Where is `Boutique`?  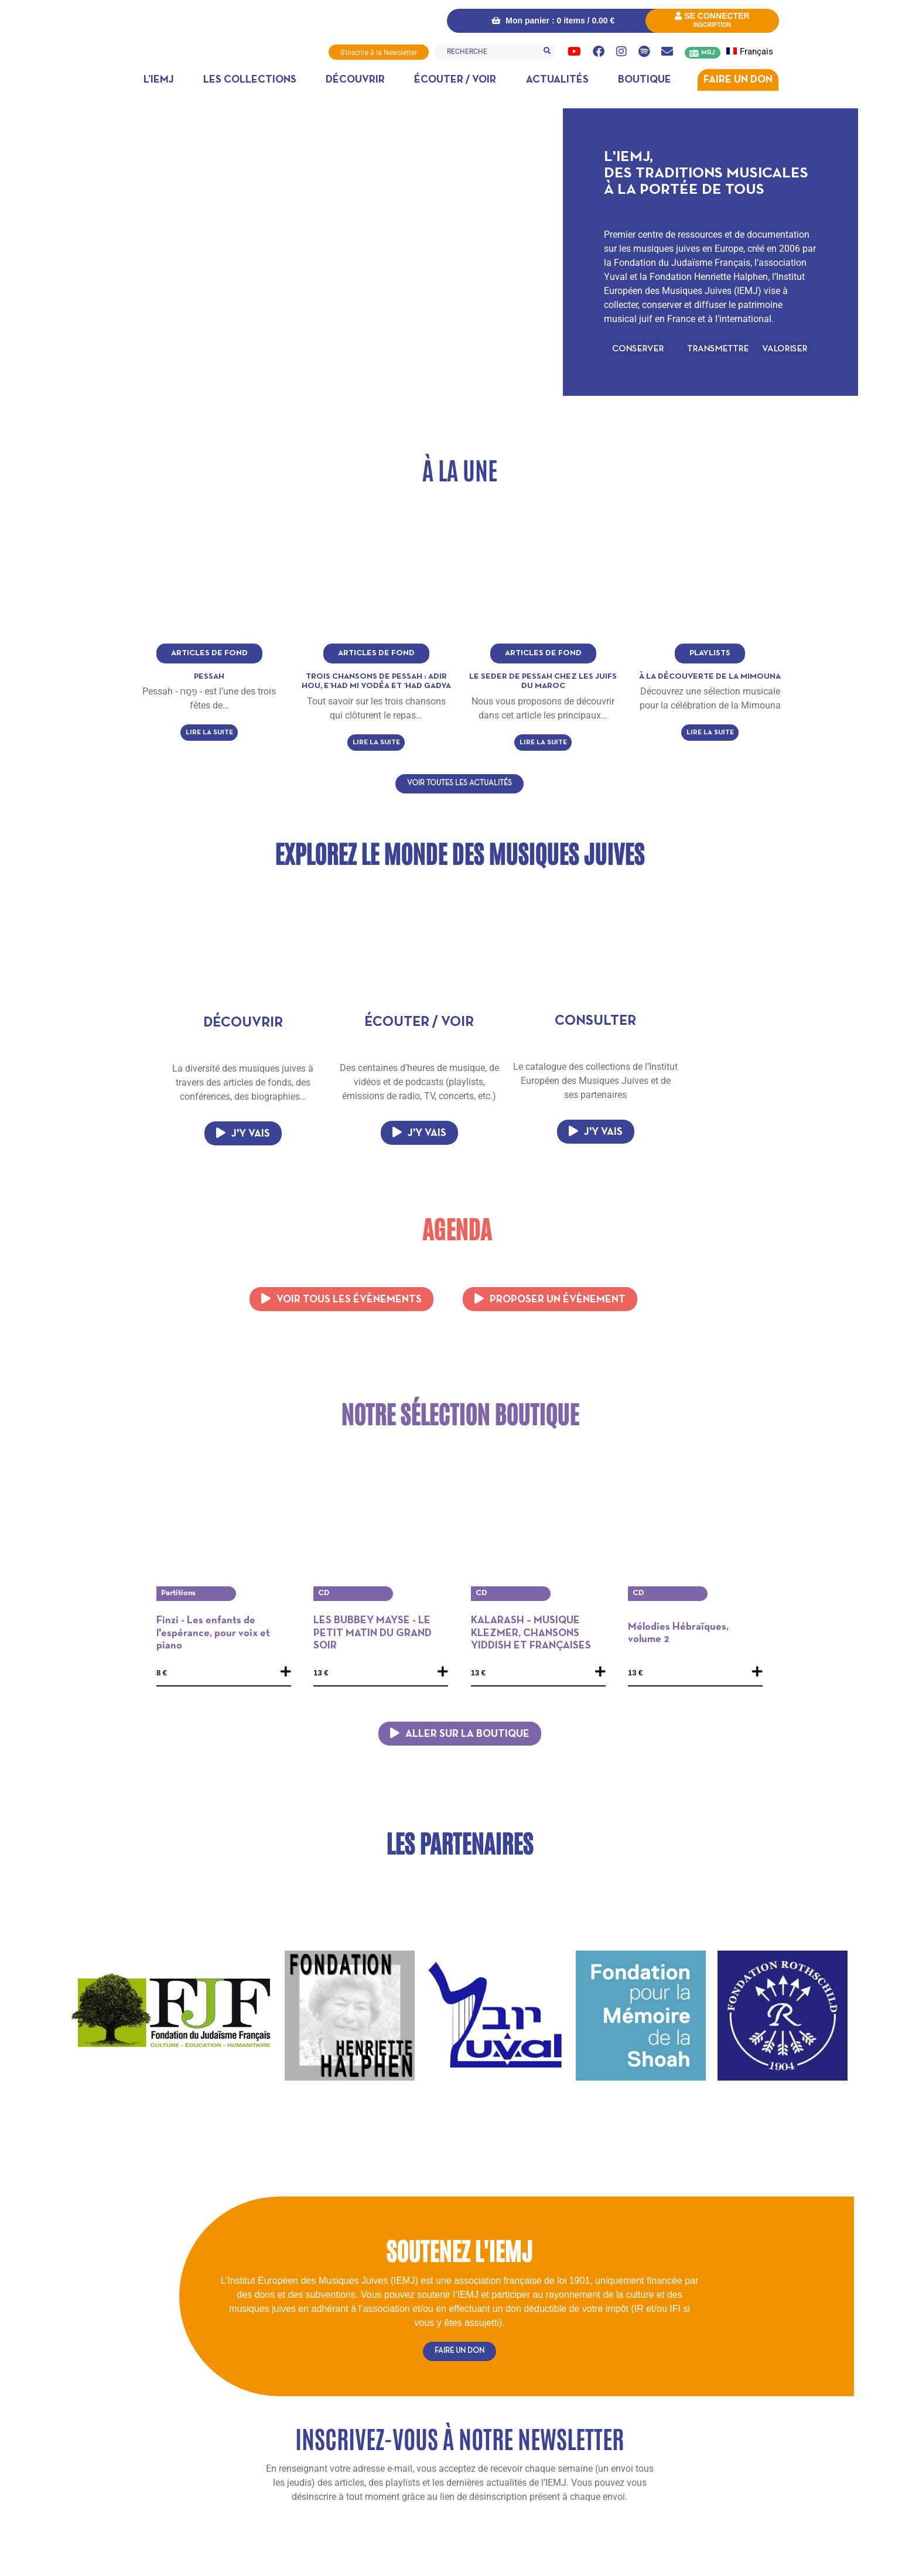
Boutique is located at coordinates (644, 80).